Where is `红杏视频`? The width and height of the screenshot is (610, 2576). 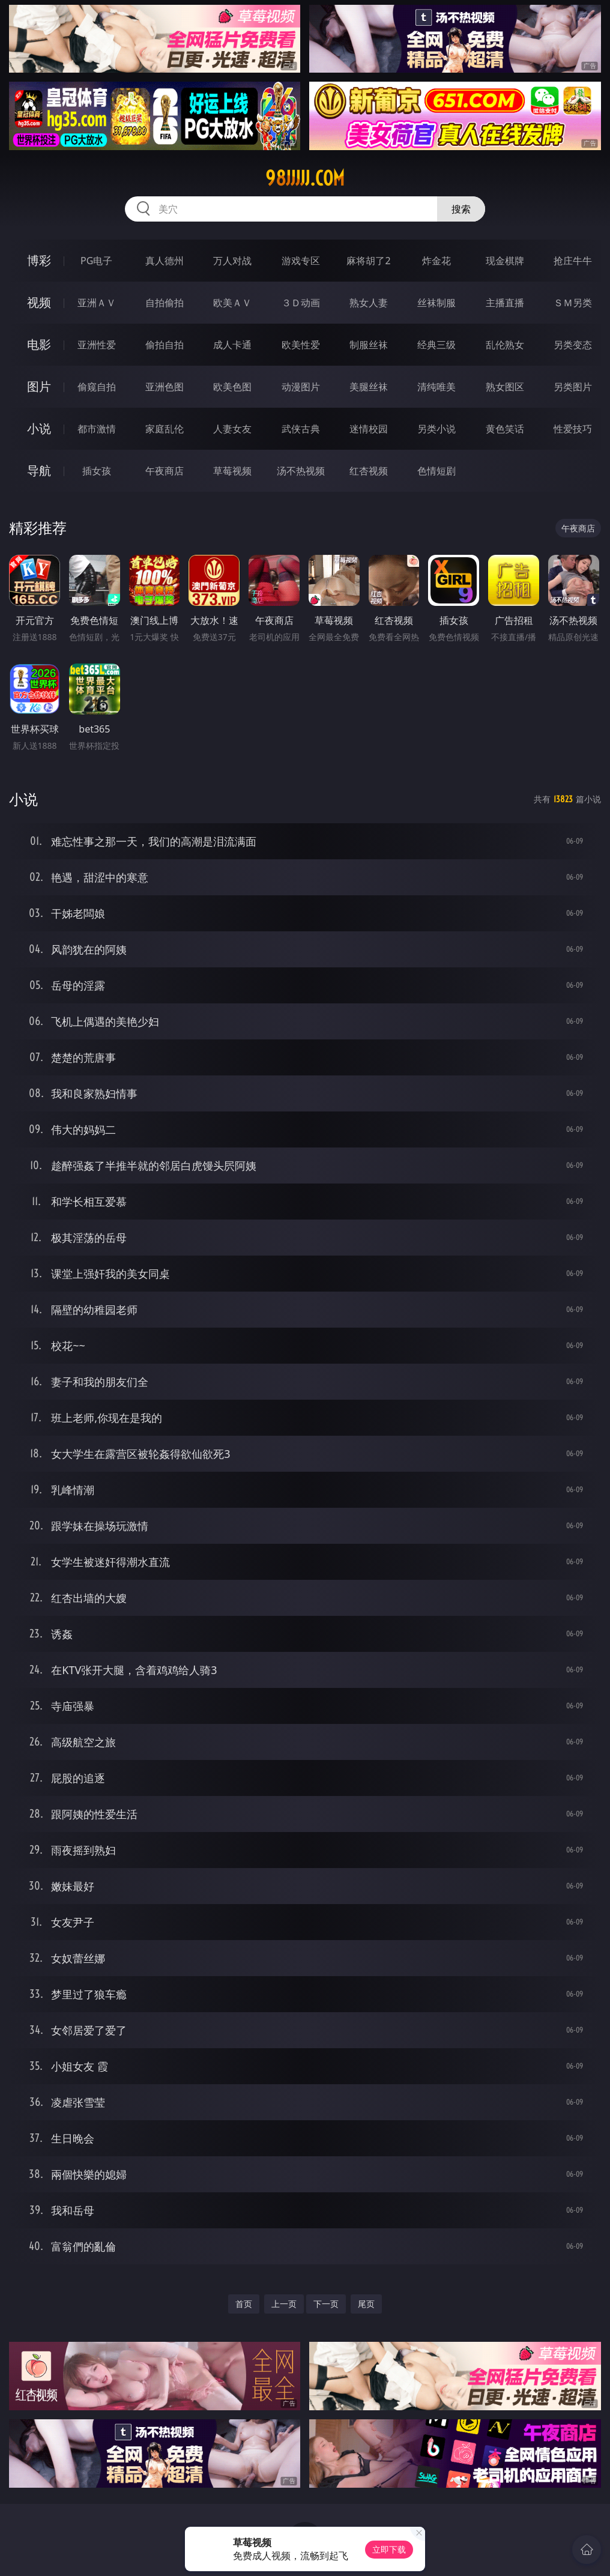
红杏视频 is located at coordinates (368, 470).